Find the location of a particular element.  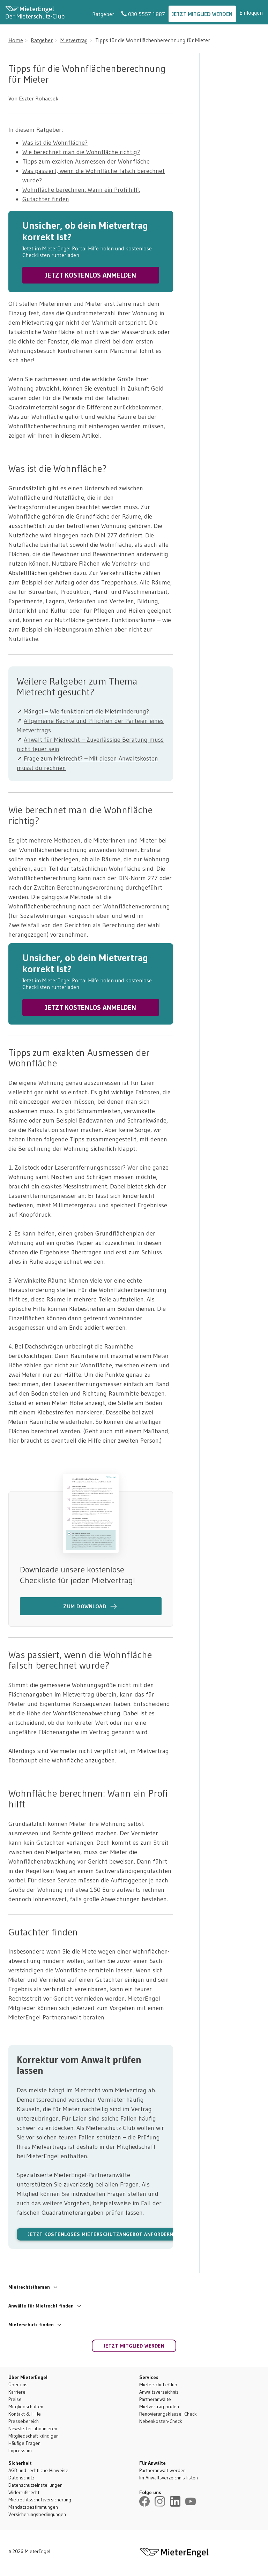

Versicherungsbedingungen is located at coordinates (37, 2514).